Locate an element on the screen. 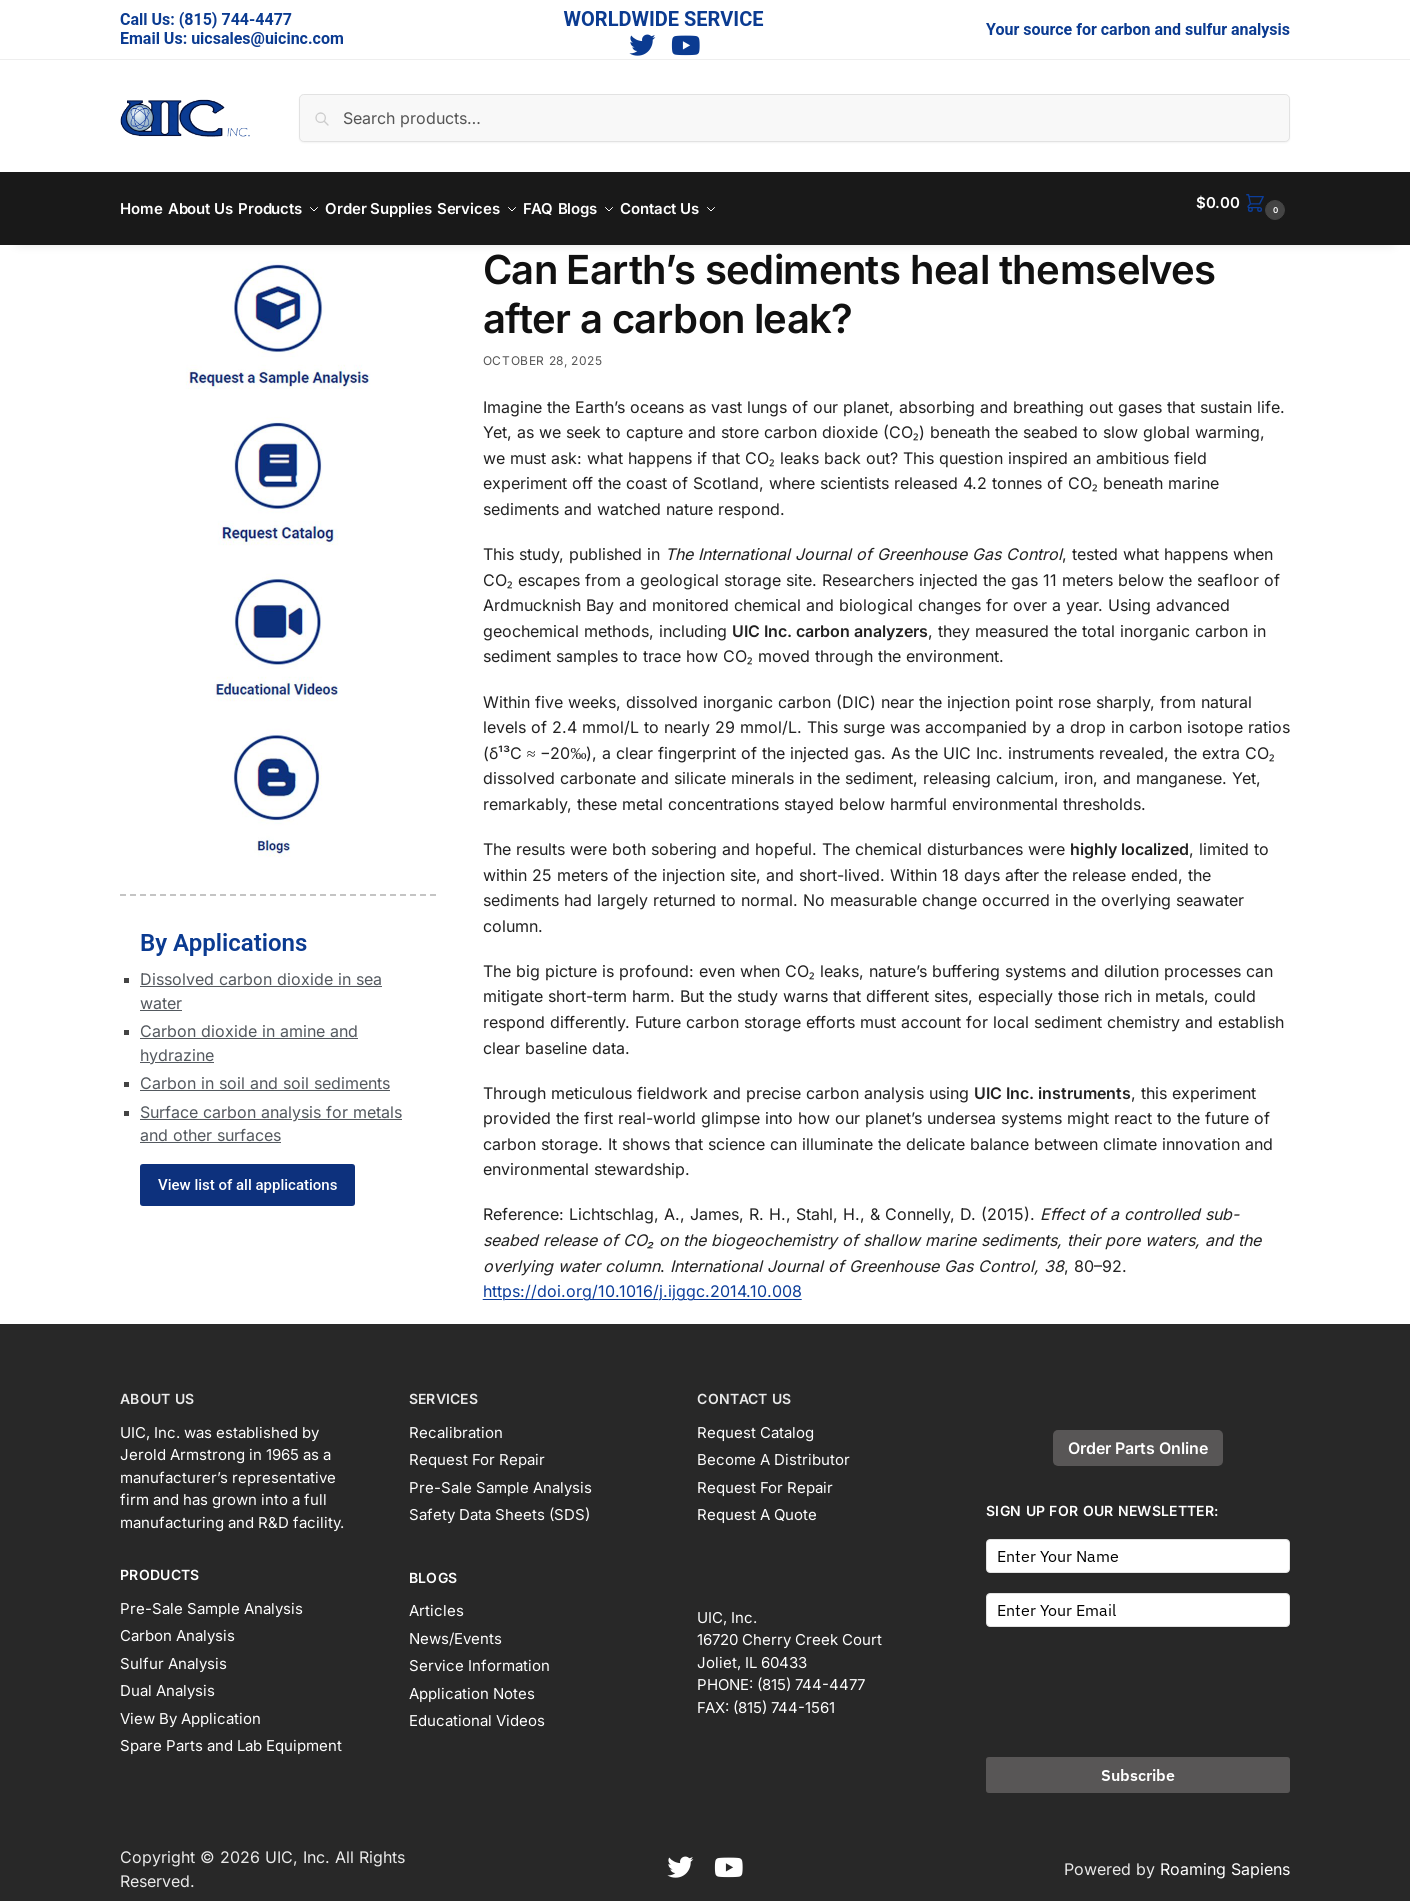 Image resolution: width=1425 pixels, height=1901 pixels. [button] is located at coordinates (1243, 203).